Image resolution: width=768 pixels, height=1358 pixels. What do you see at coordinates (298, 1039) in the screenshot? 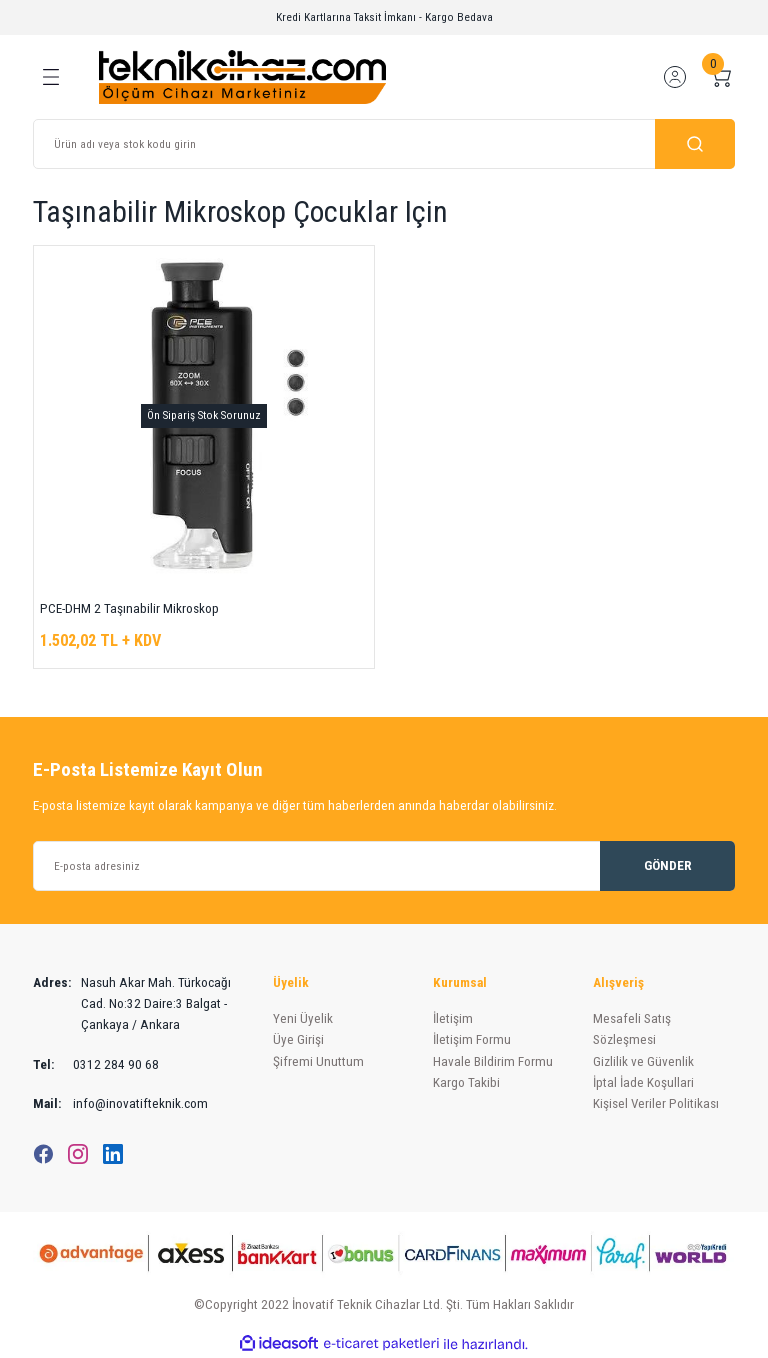
I see `Üye Girişi` at bounding box center [298, 1039].